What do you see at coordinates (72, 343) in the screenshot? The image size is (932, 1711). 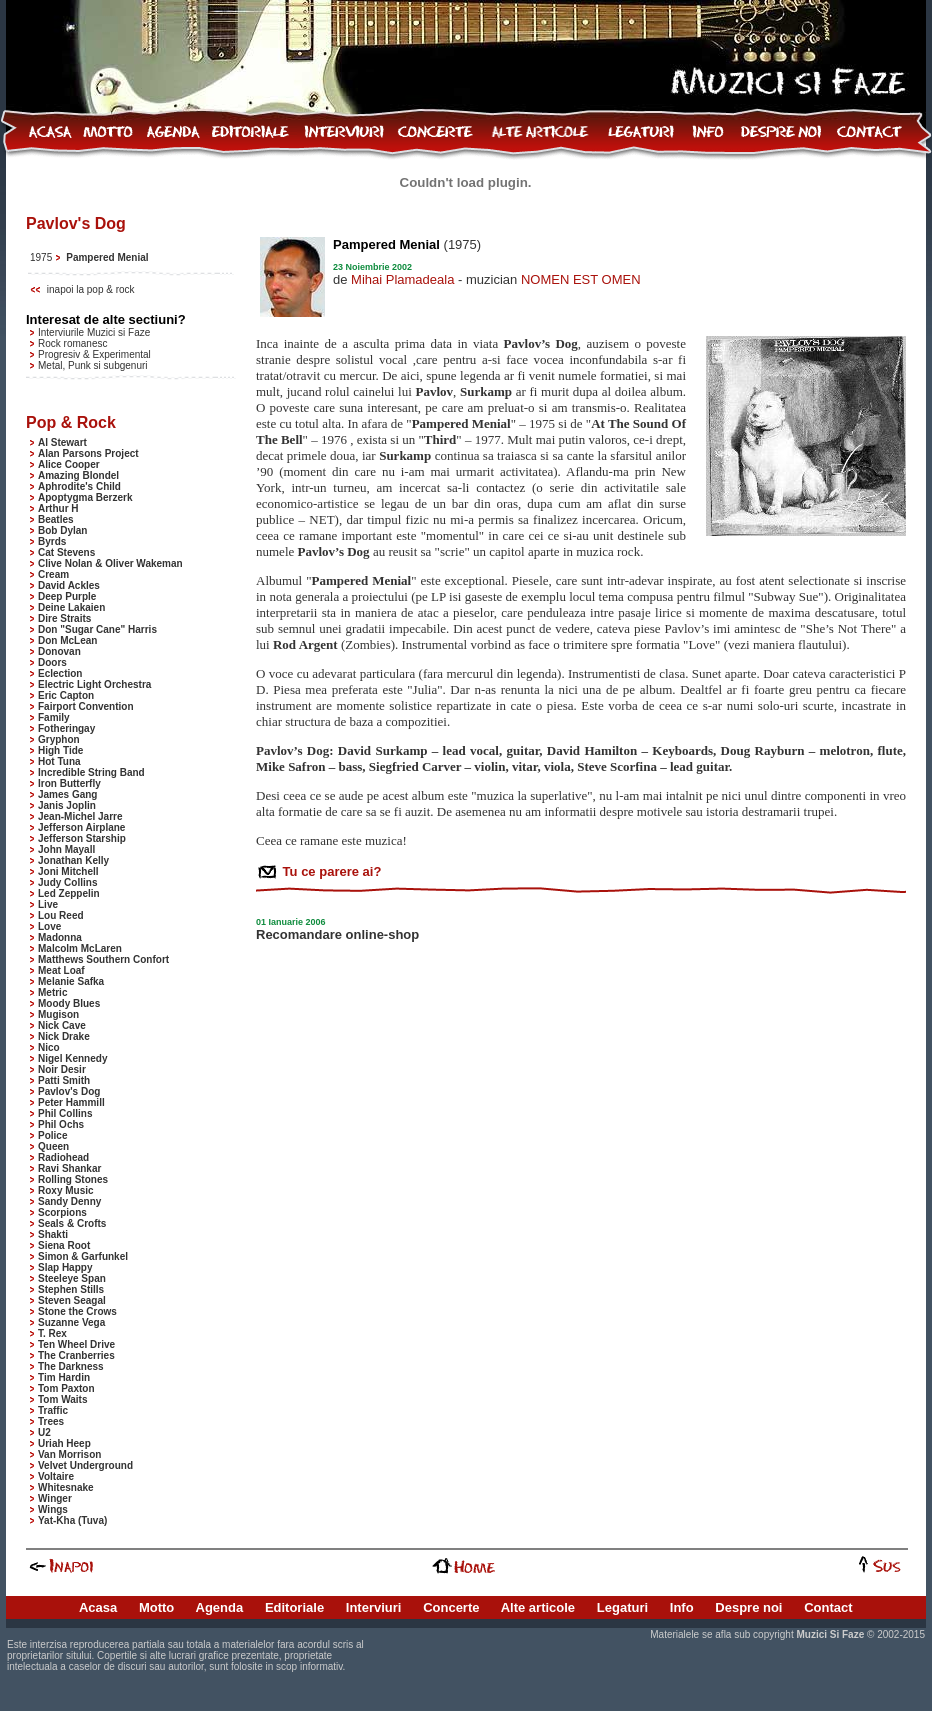 I see `Rock romanesc` at bounding box center [72, 343].